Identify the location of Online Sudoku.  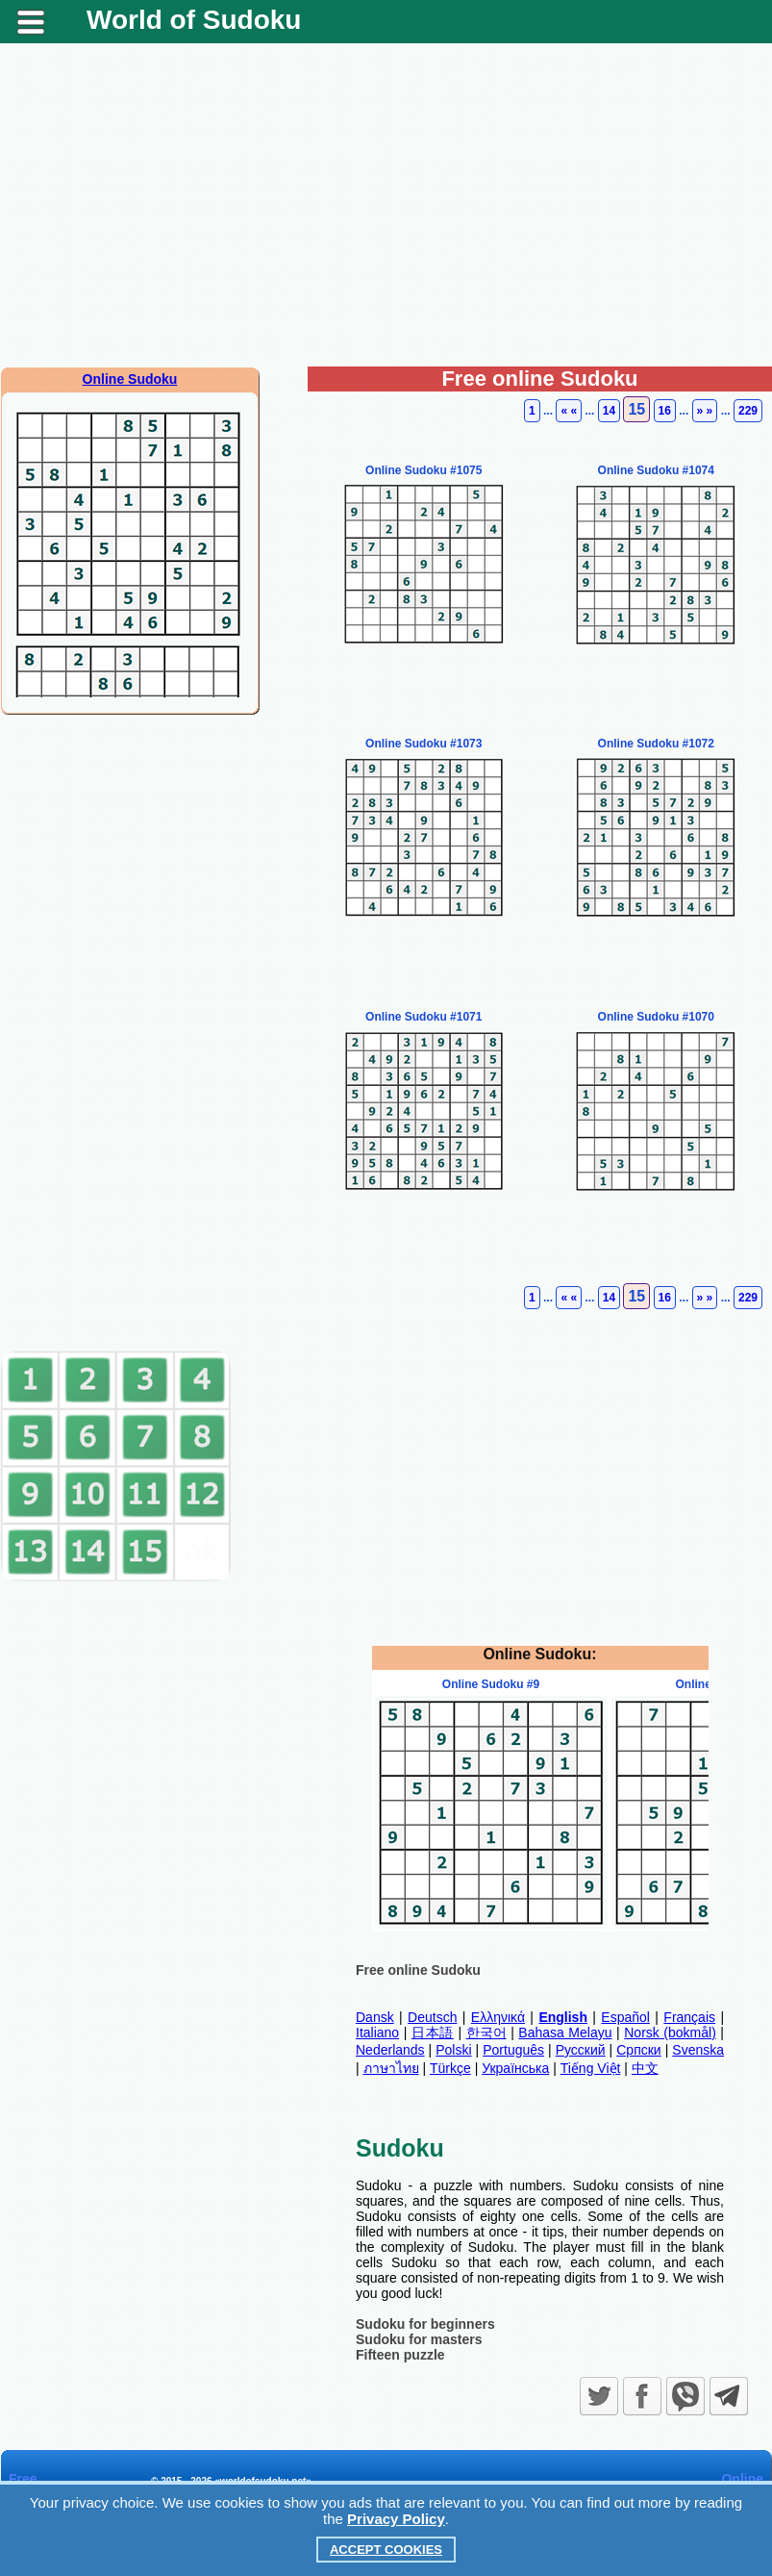
(130, 379).